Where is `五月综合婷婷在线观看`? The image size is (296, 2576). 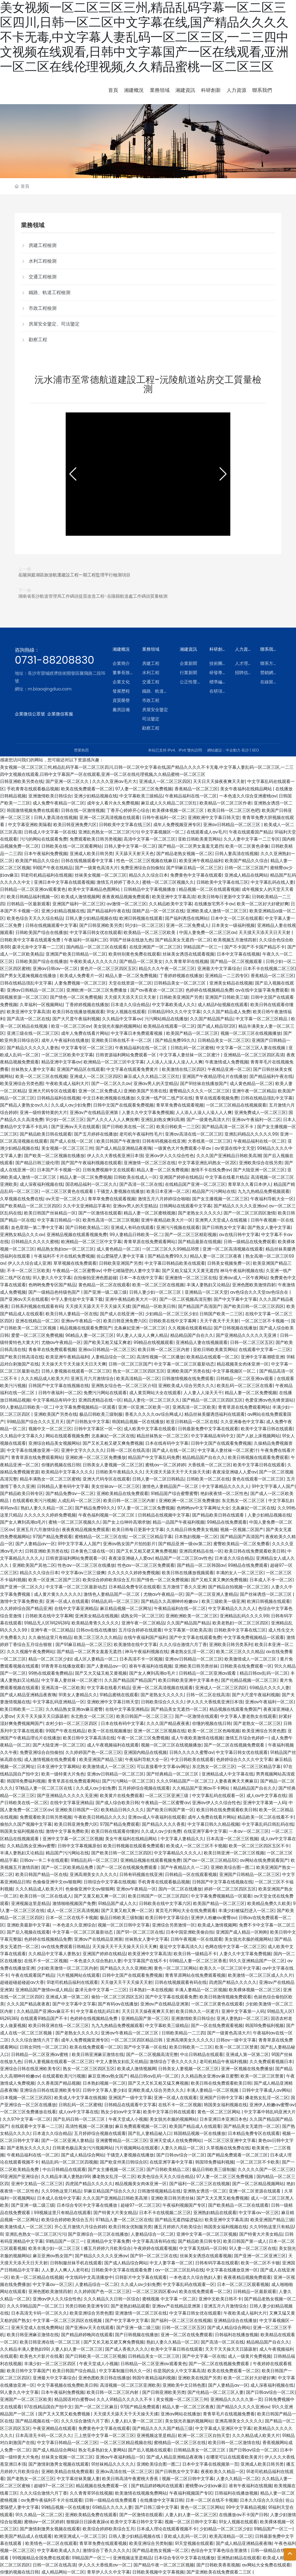 五月综合婷婷在线观看 is located at coordinates (140, 1630).